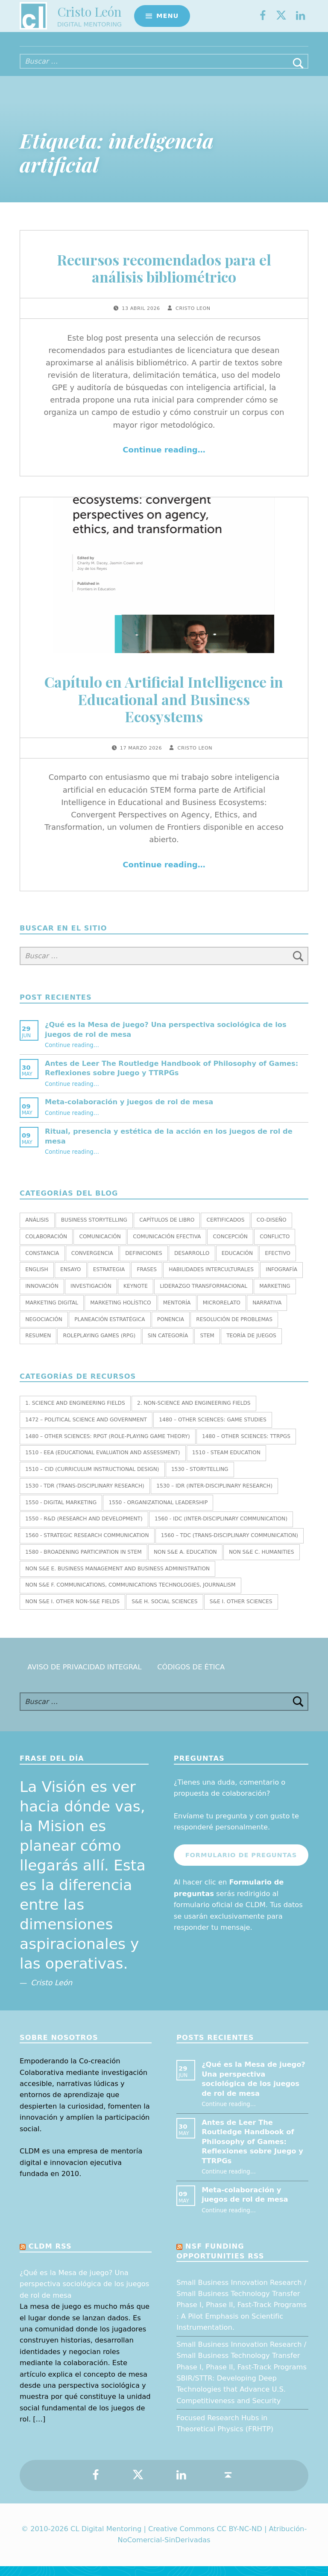  I want to click on 1580 - Broadening Participation in STEM, so click(83, 1562).